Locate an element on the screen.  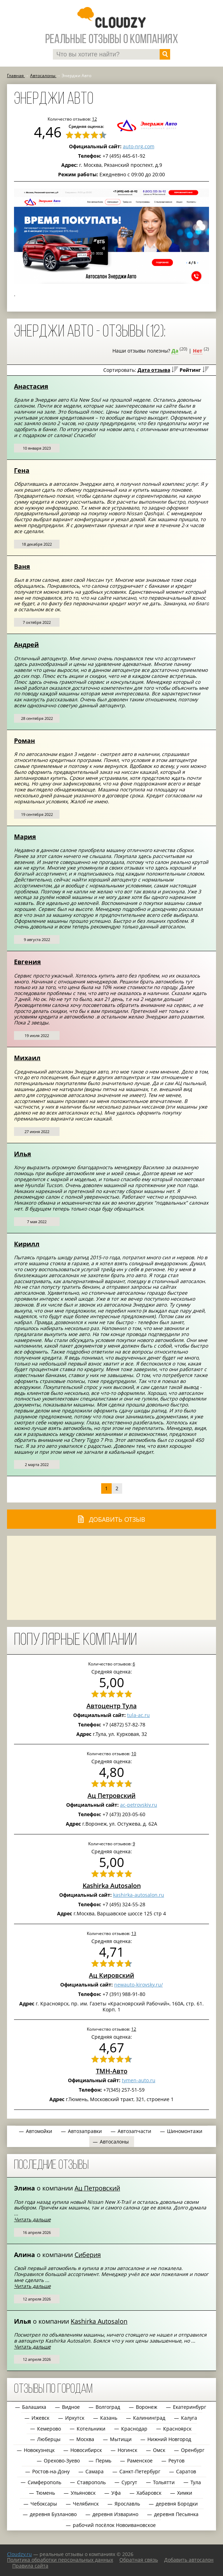
Екатеринбург is located at coordinates (189, 2407).